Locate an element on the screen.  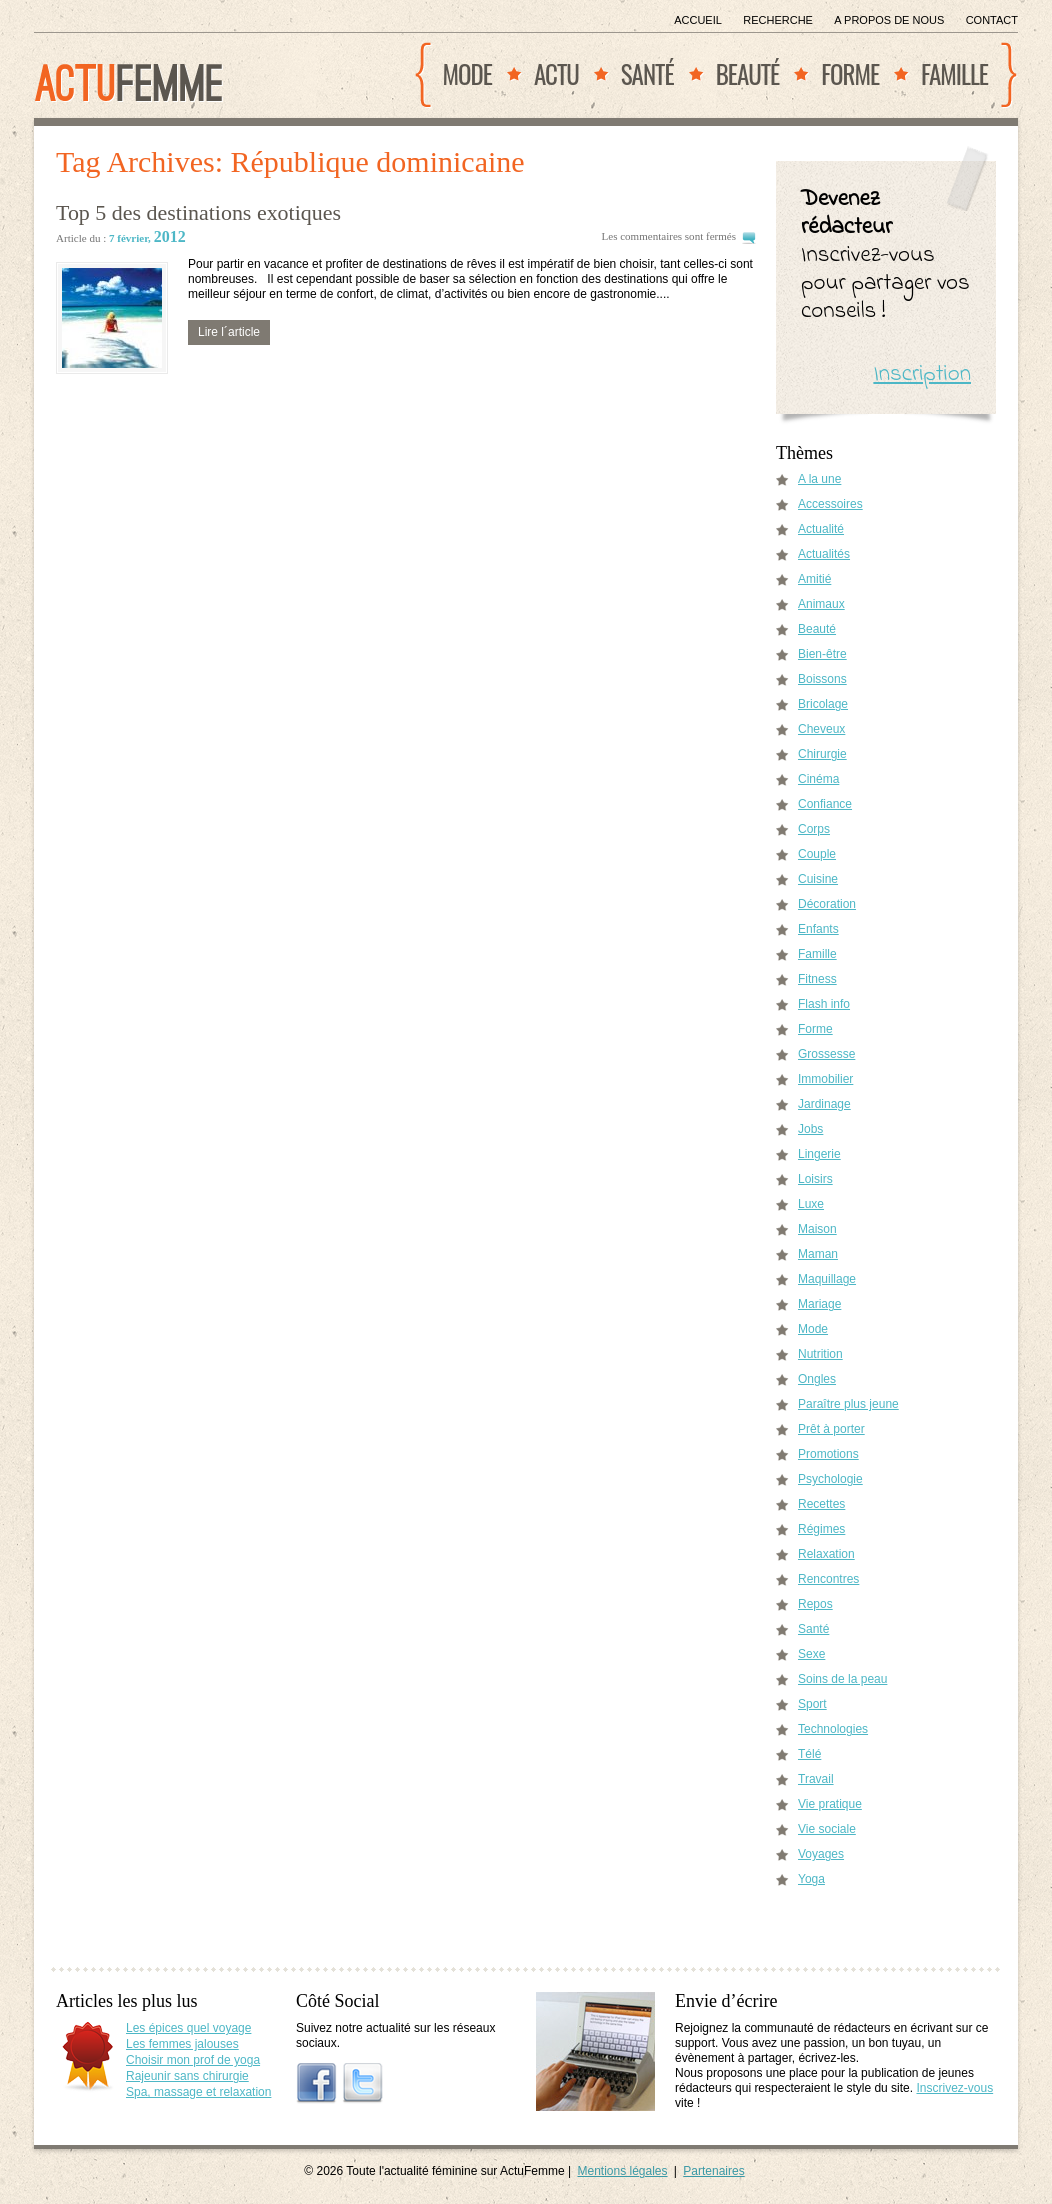
Sport is located at coordinates (812, 1704).